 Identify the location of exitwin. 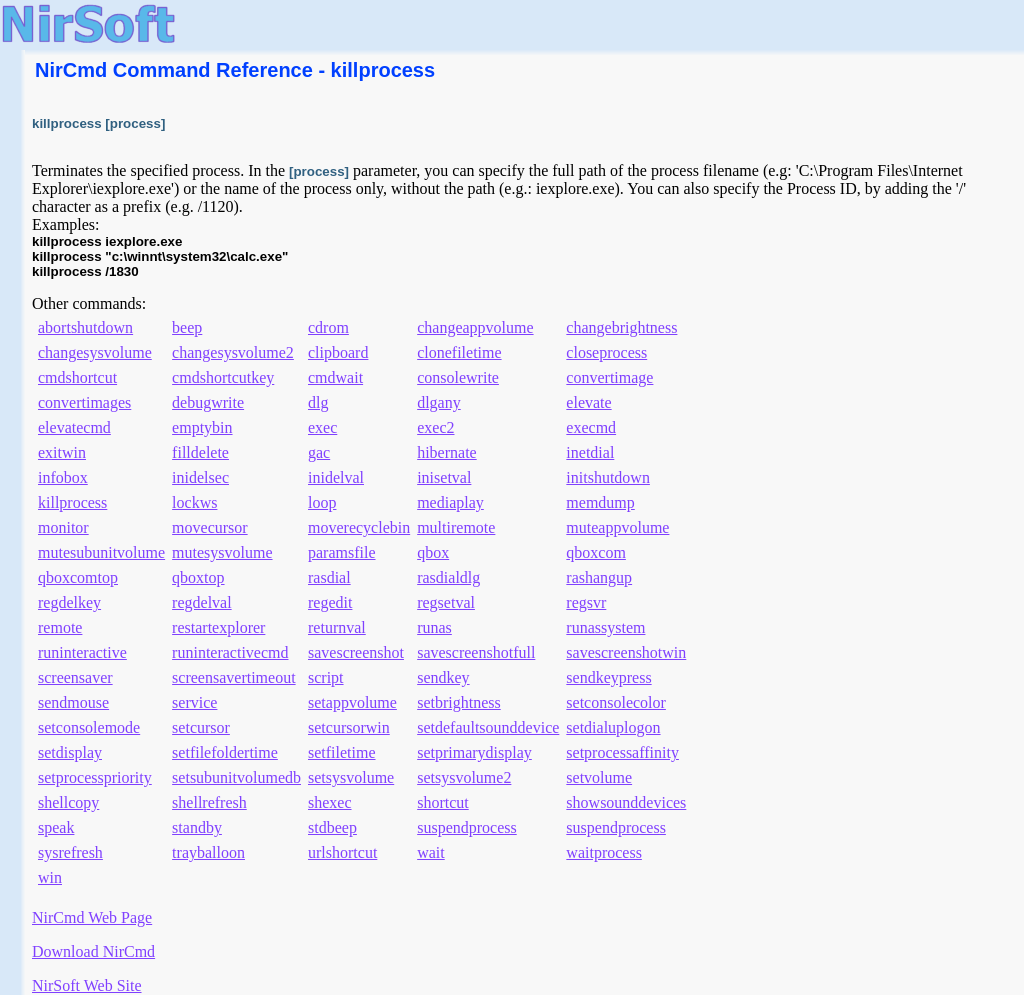
(62, 452).